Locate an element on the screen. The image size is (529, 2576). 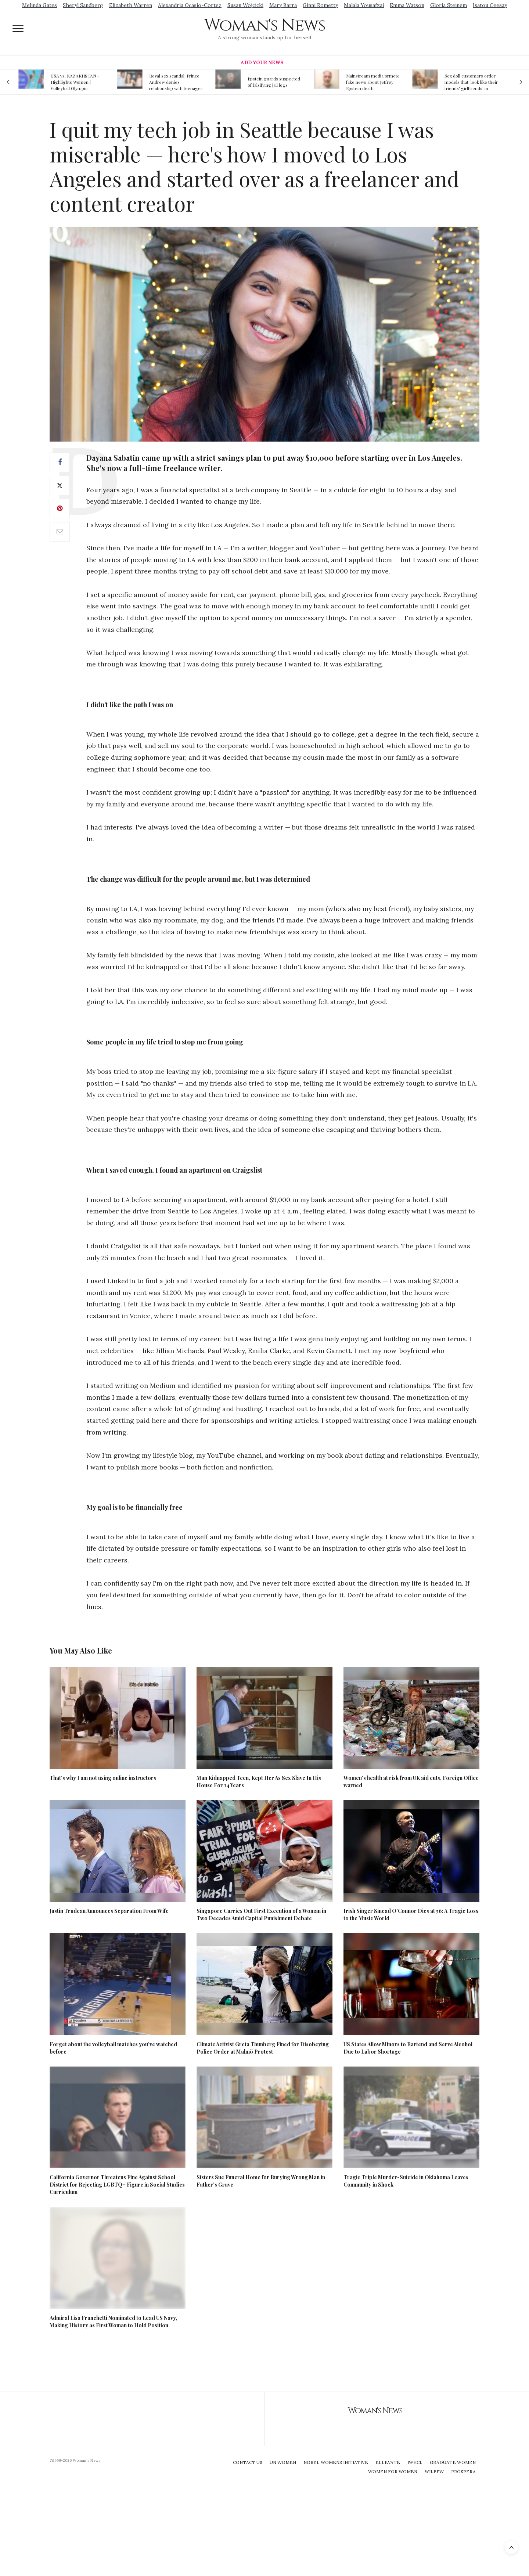
Gloria Steinem is located at coordinates (448, 5).